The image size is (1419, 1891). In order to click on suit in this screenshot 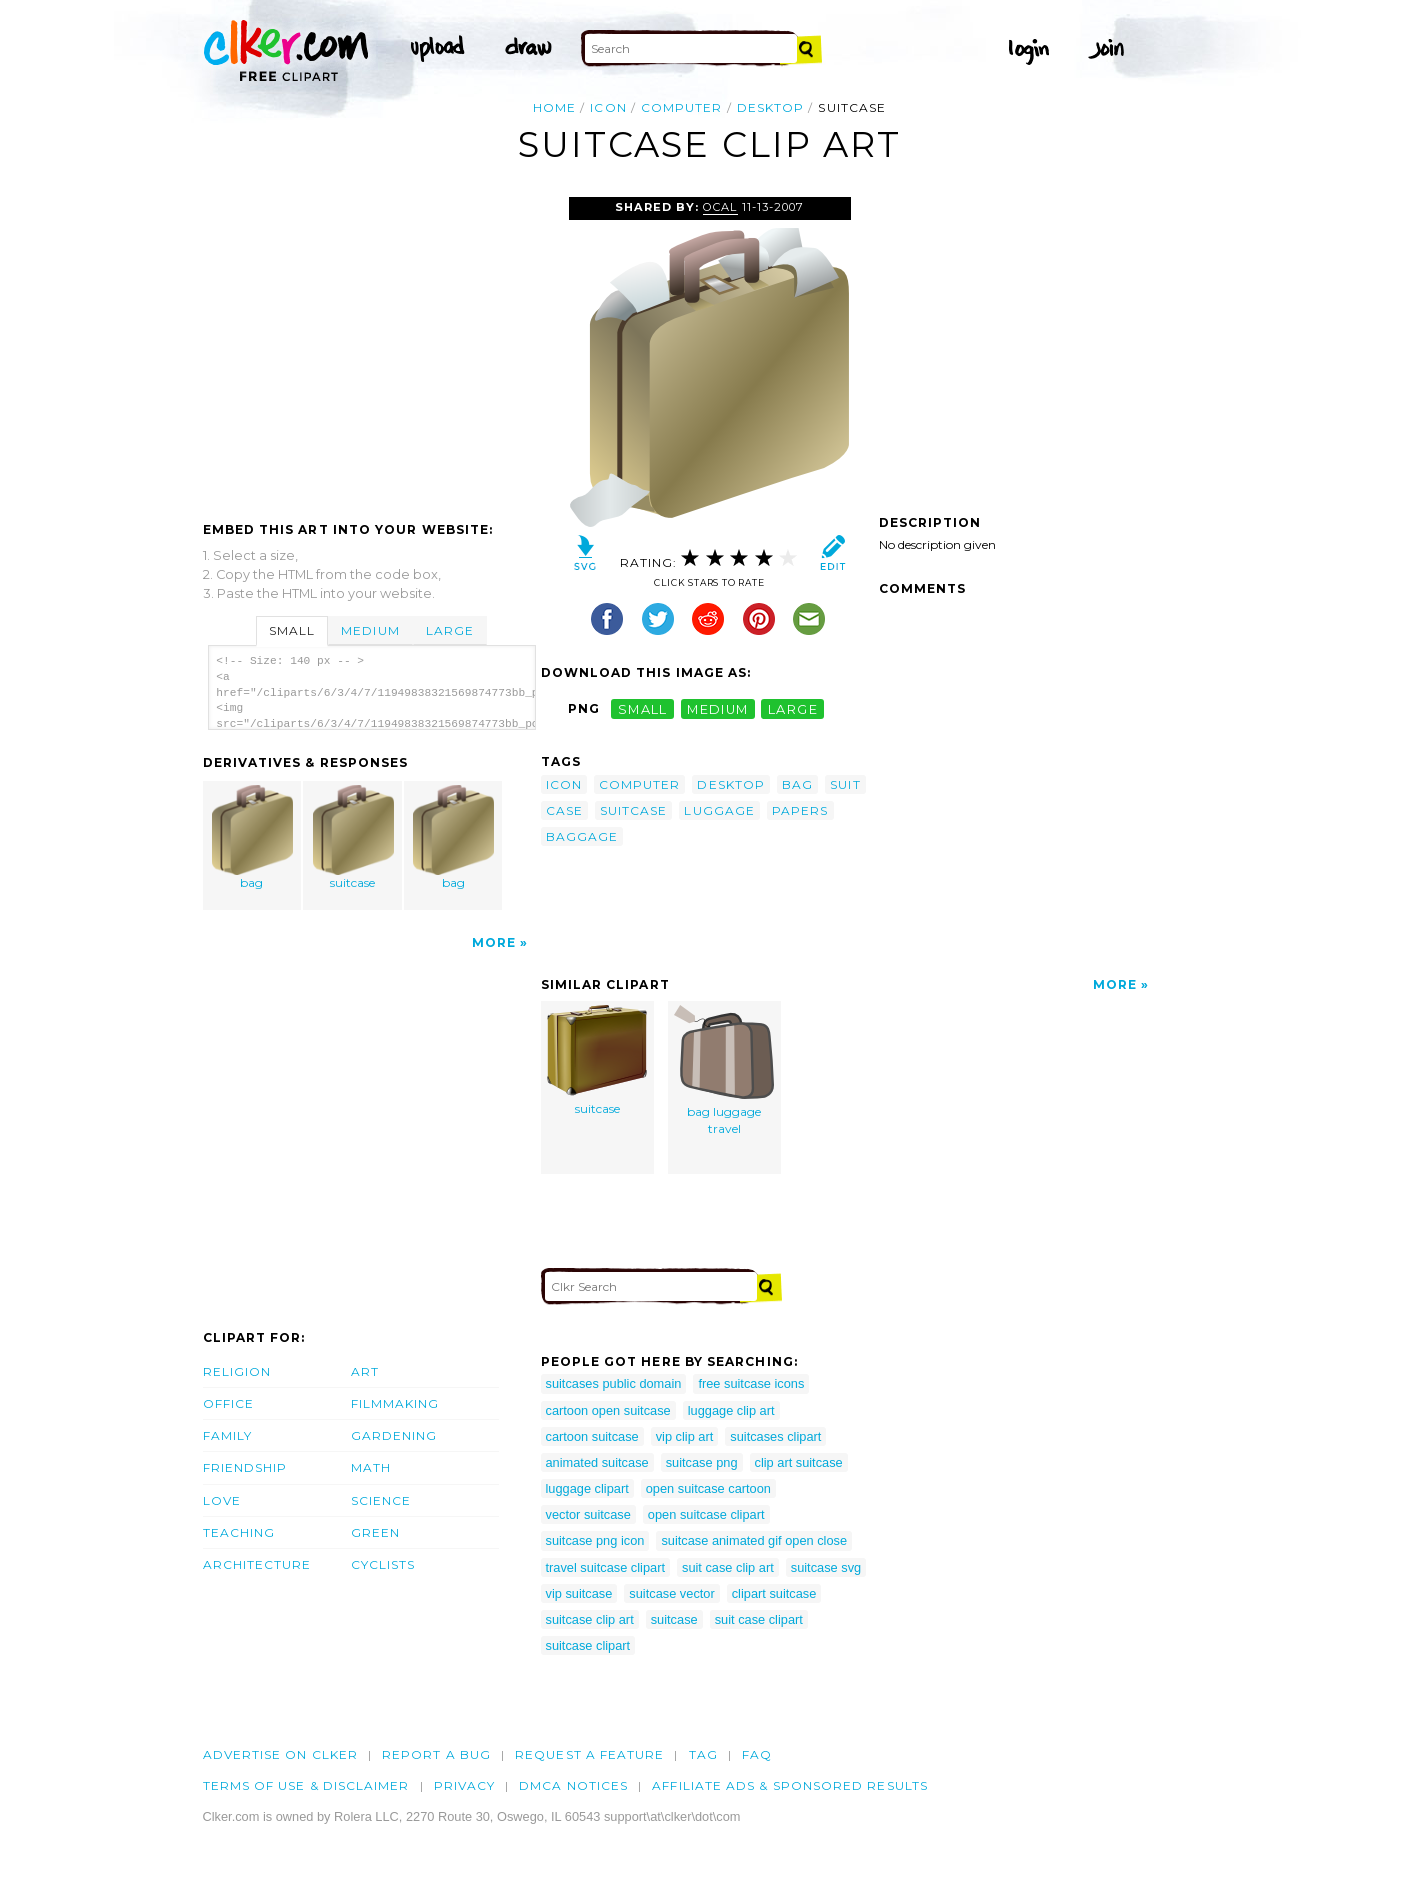, I will do `click(845, 784)`.